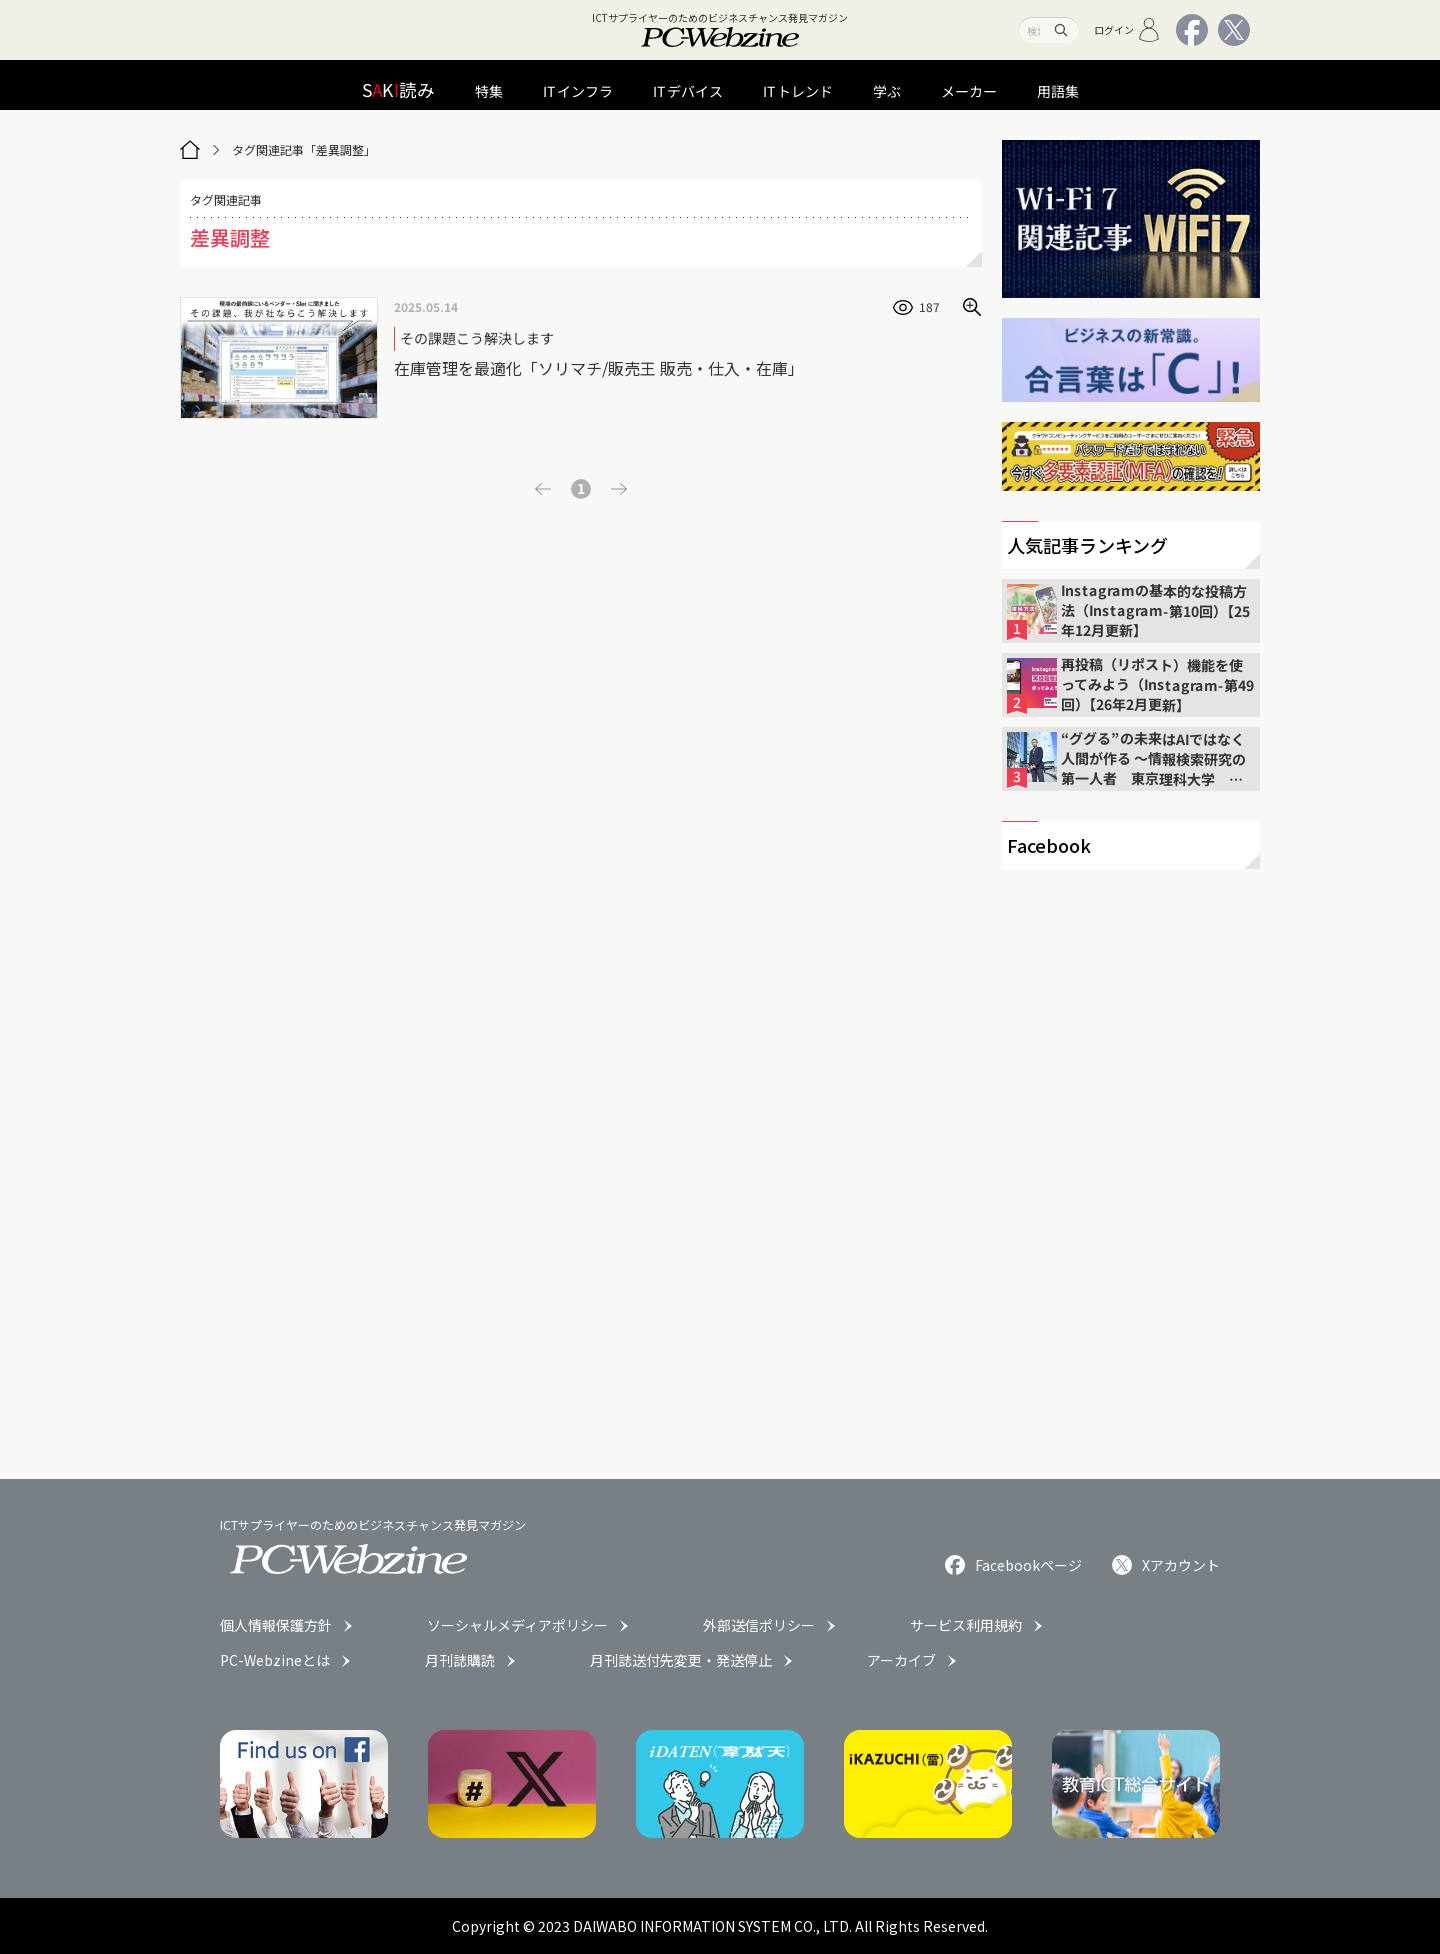 This screenshot has height=1954, width=1440. I want to click on ソーシャルメディアポリシー, so click(517, 1625).